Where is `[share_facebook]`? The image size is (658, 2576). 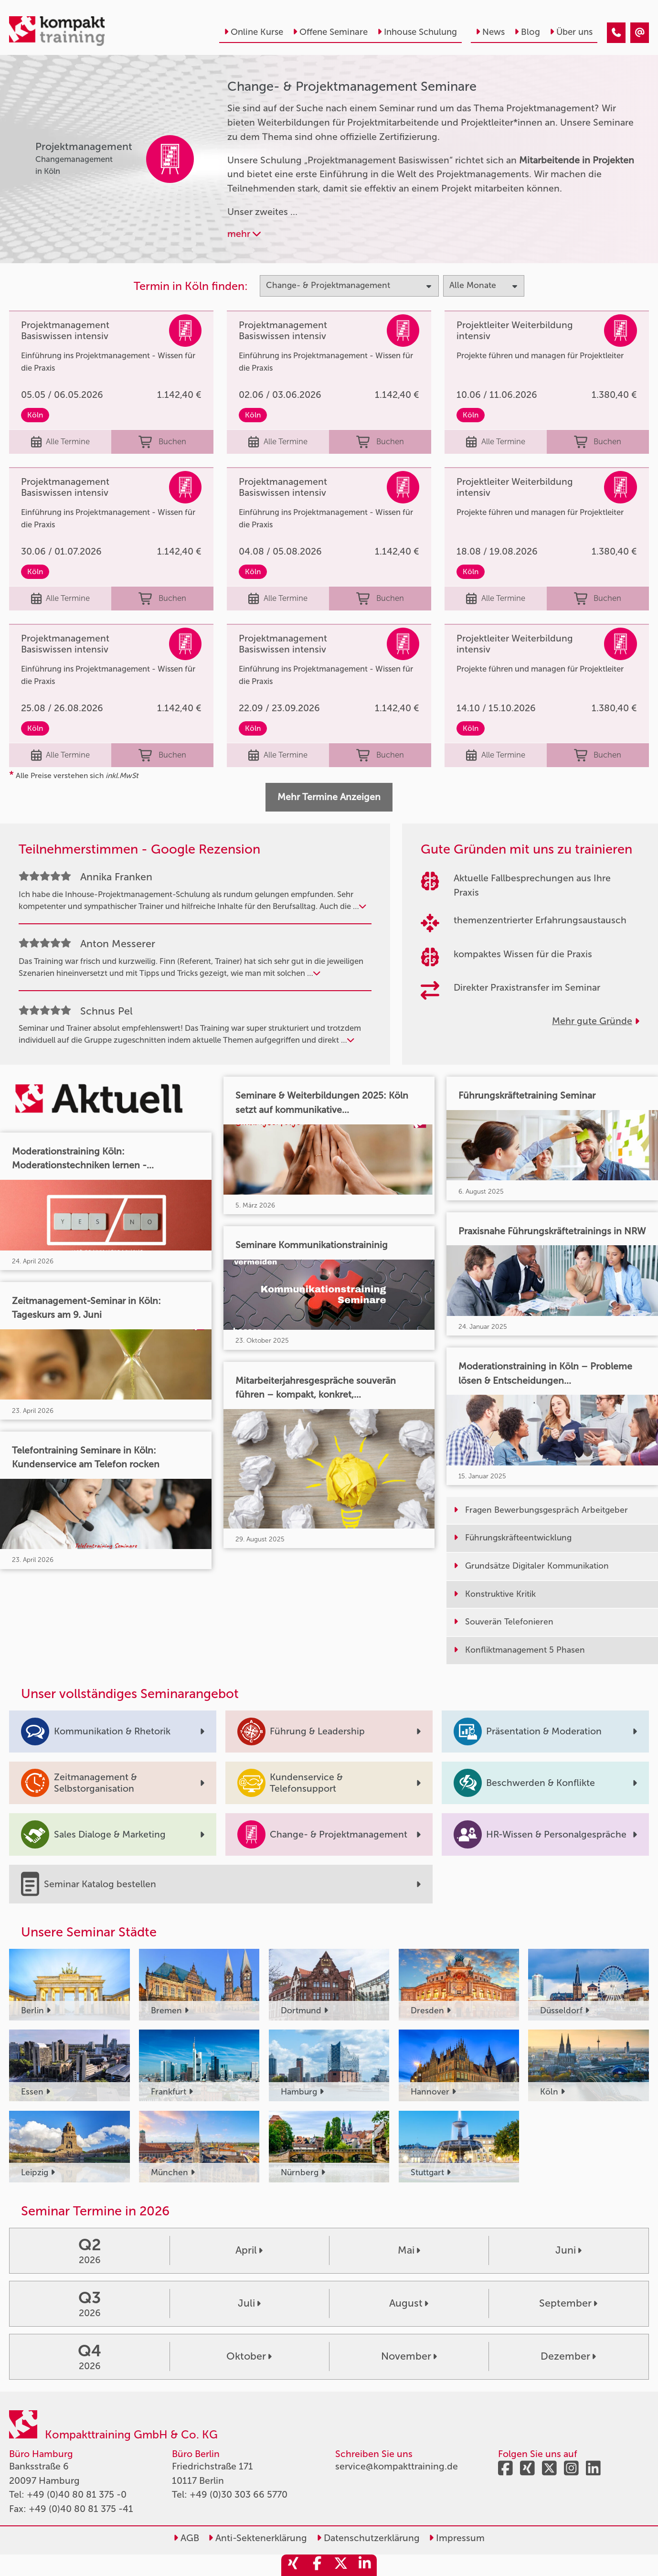 [share_facebook] is located at coordinates (317, 2565).